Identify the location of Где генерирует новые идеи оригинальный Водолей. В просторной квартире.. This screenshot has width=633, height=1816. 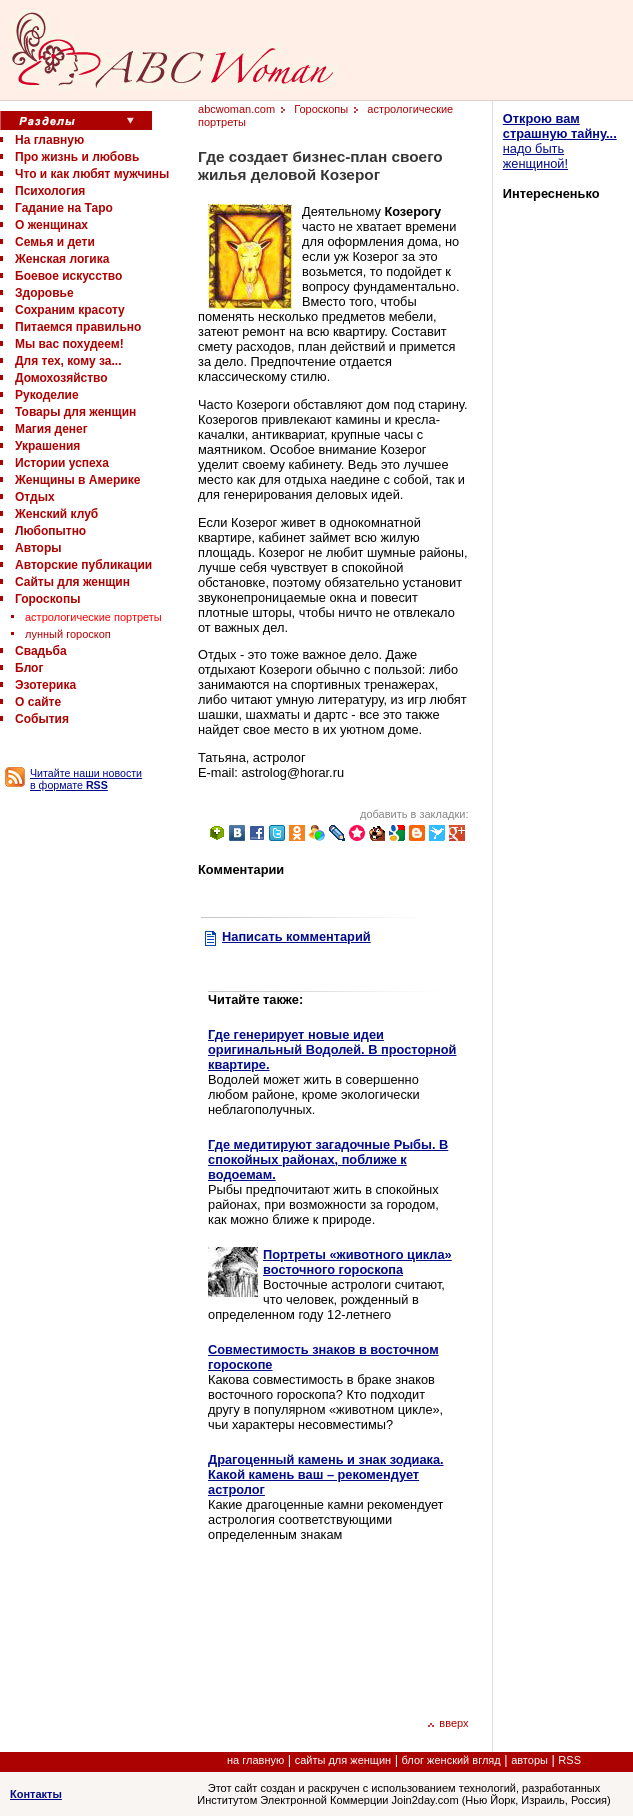
(332, 1049).